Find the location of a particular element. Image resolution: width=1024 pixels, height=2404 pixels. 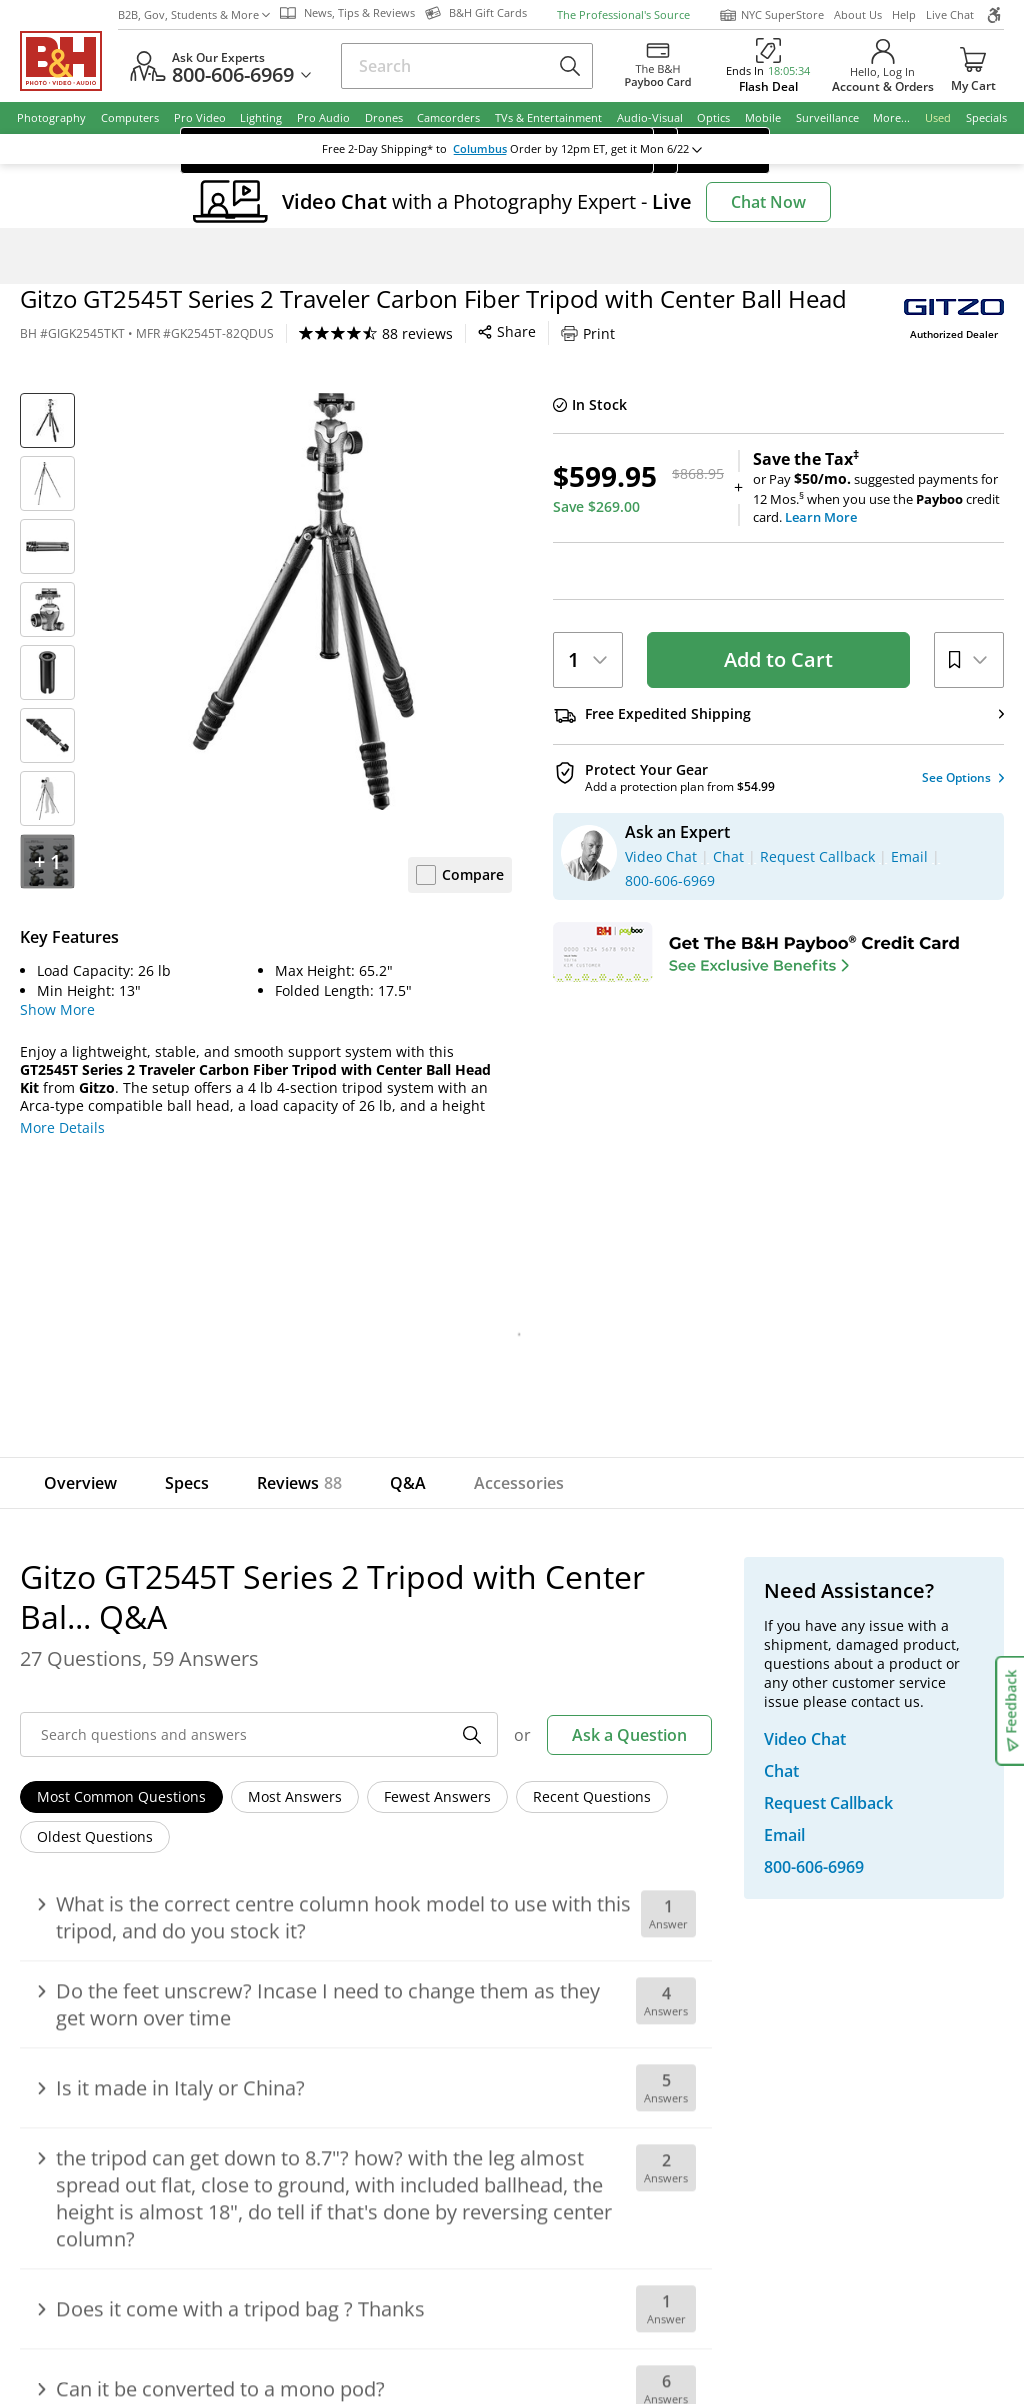

Event Space is located at coordinates (572, 1906).